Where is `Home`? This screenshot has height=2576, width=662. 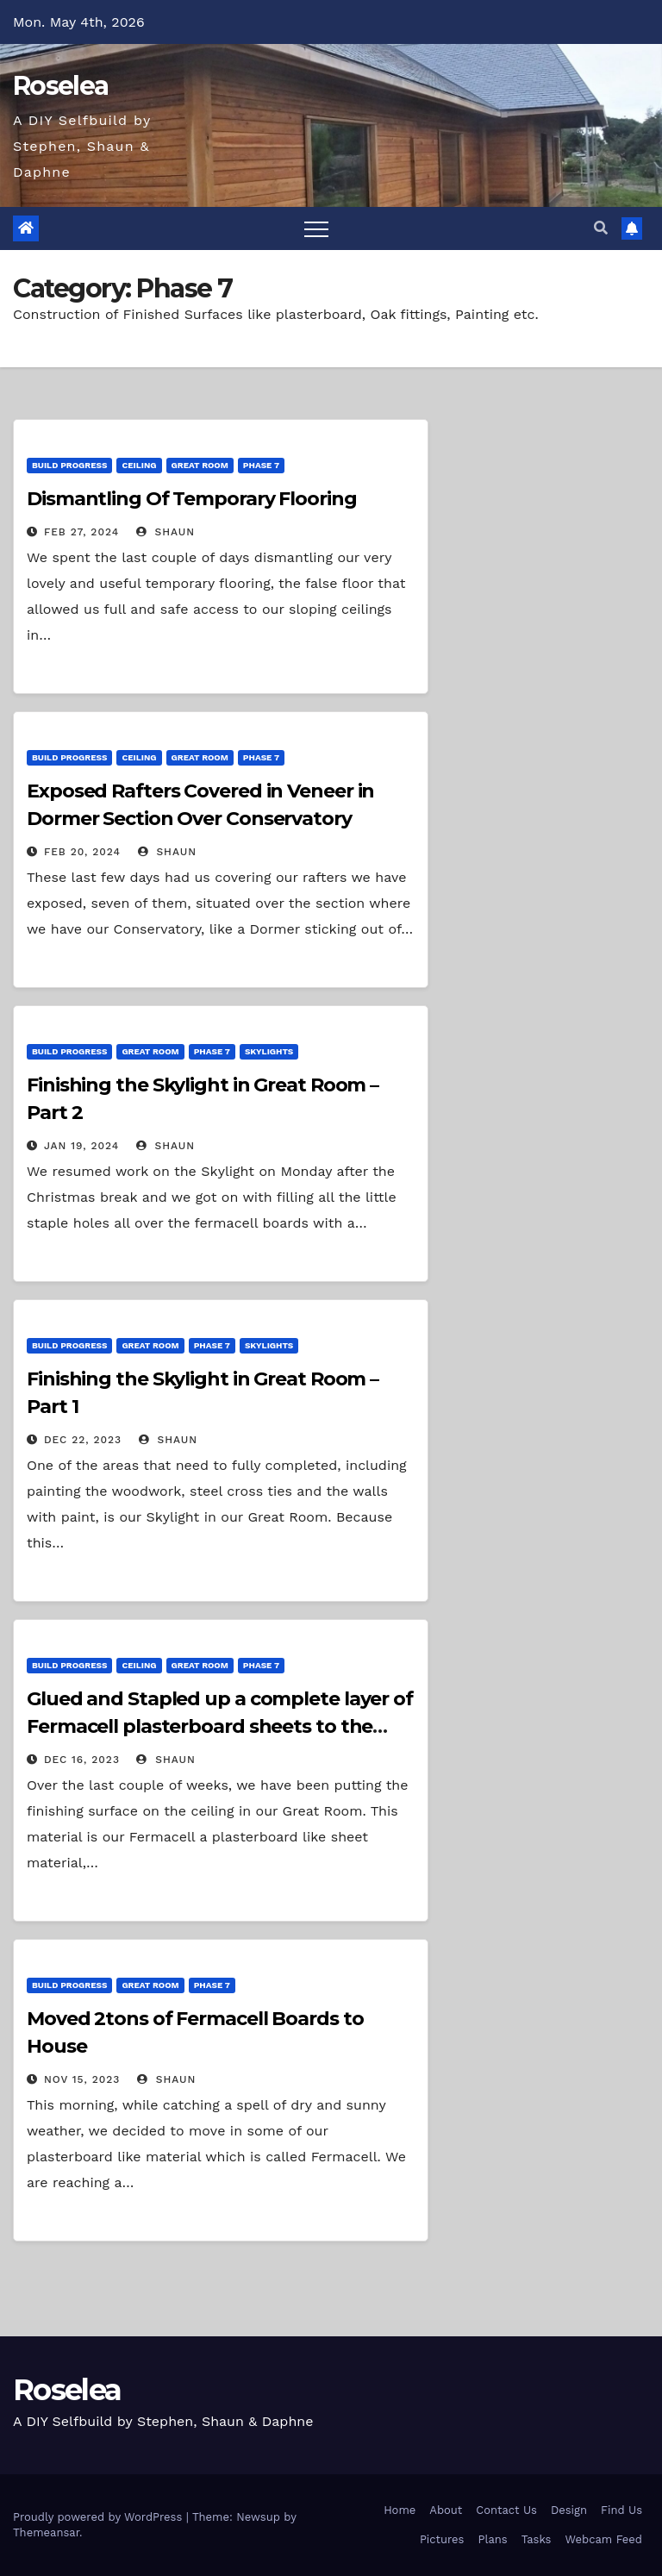
Home is located at coordinates (399, 2510).